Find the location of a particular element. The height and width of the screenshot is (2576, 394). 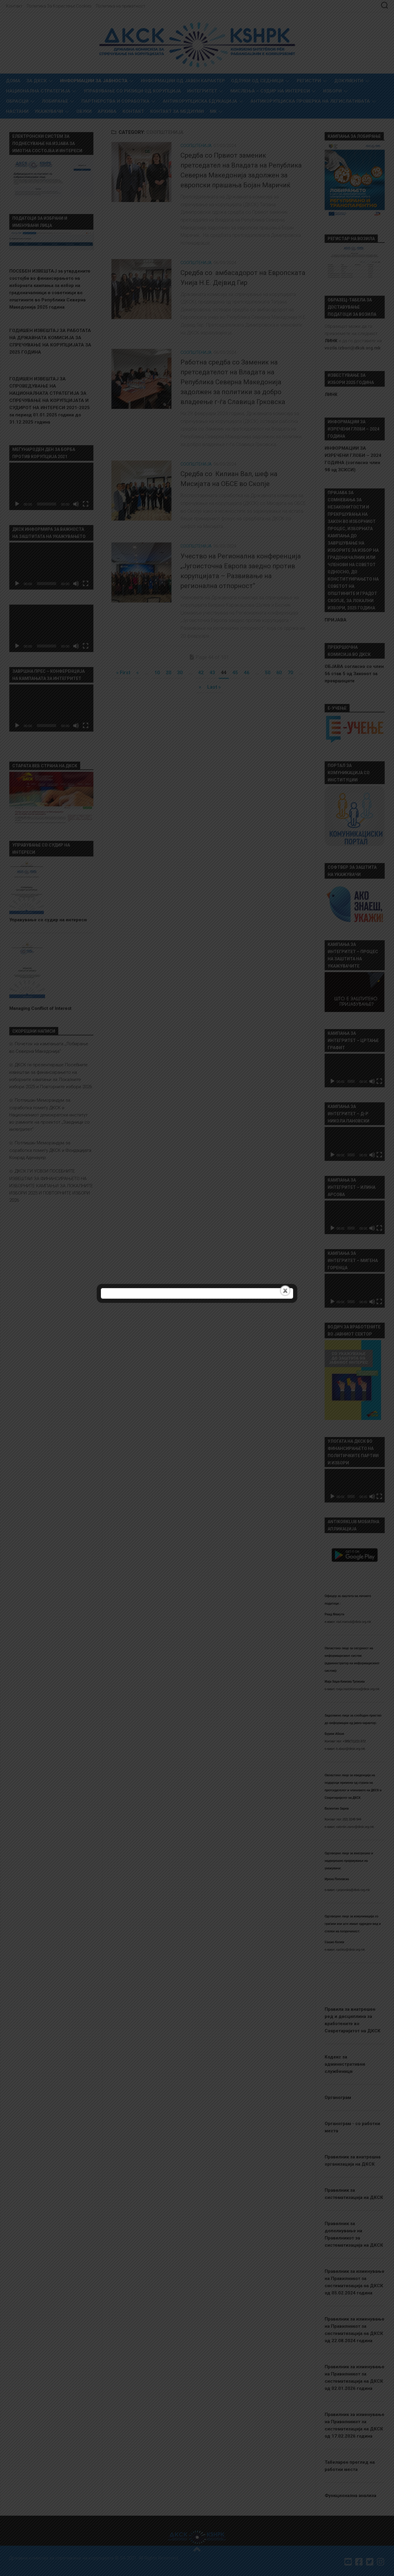

60 is located at coordinates (279, 672).